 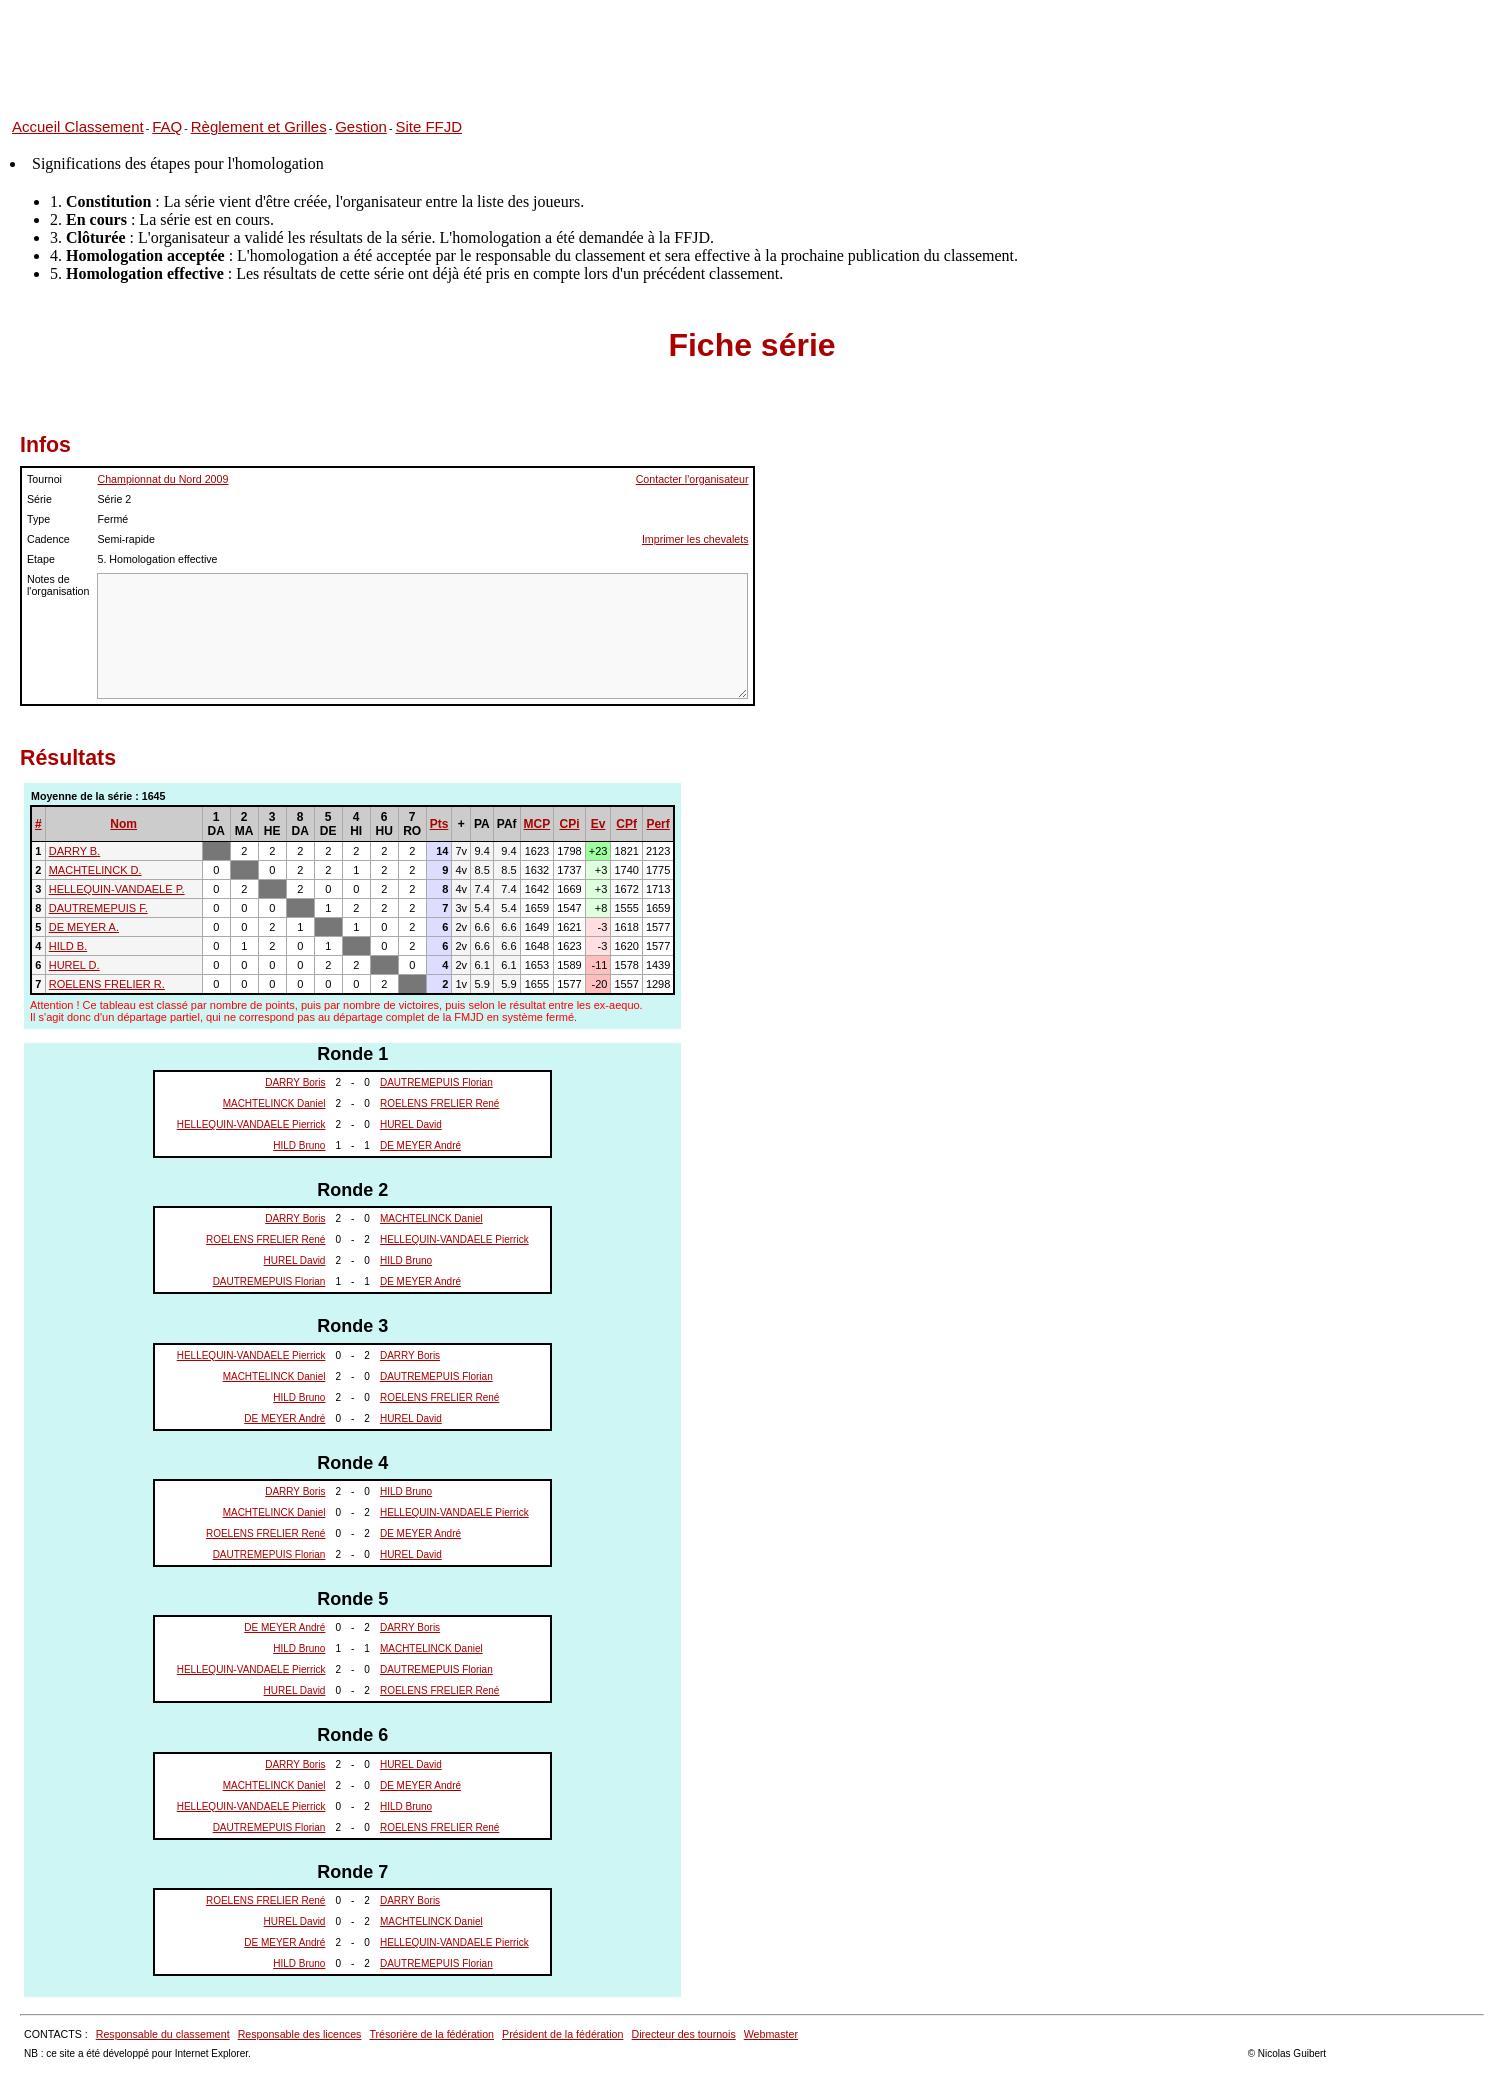 What do you see at coordinates (251, 1124) in the screenshot?
I see `HELLEQUIN-VANDAELE Pierrick` at bounding box center [251, 1124].